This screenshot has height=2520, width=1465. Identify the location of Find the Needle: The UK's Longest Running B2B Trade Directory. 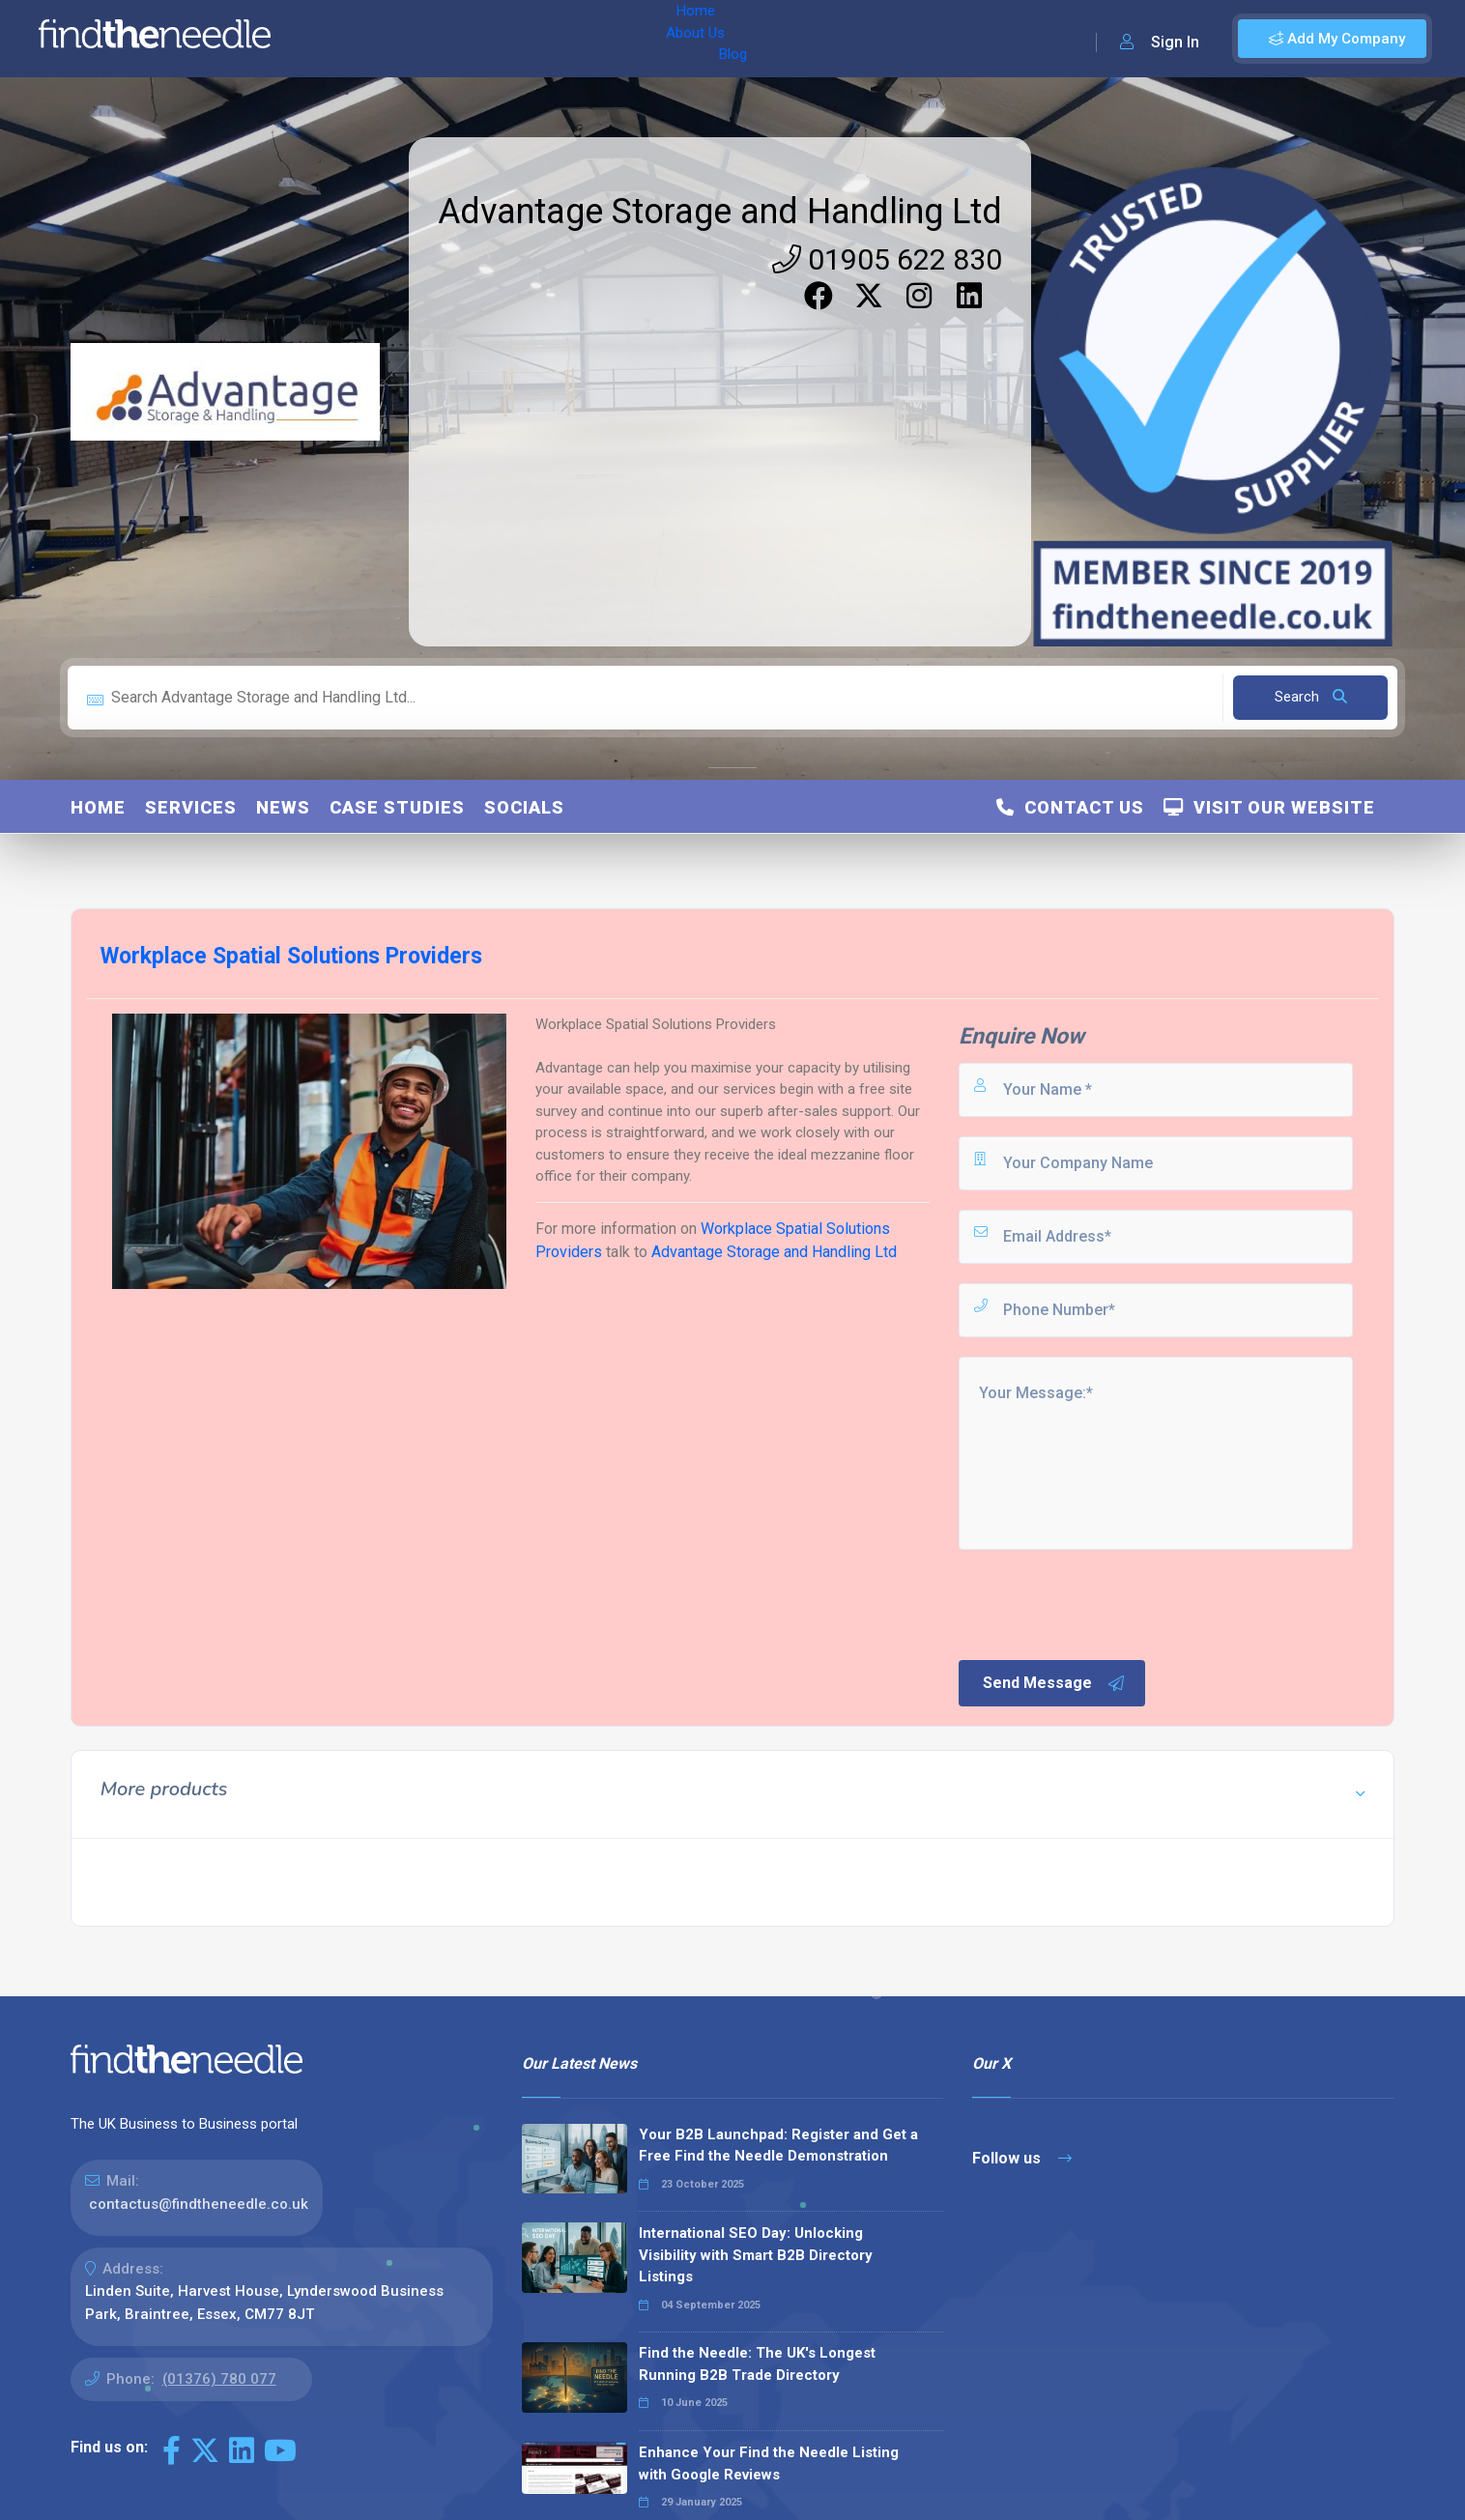
(757, 2364).